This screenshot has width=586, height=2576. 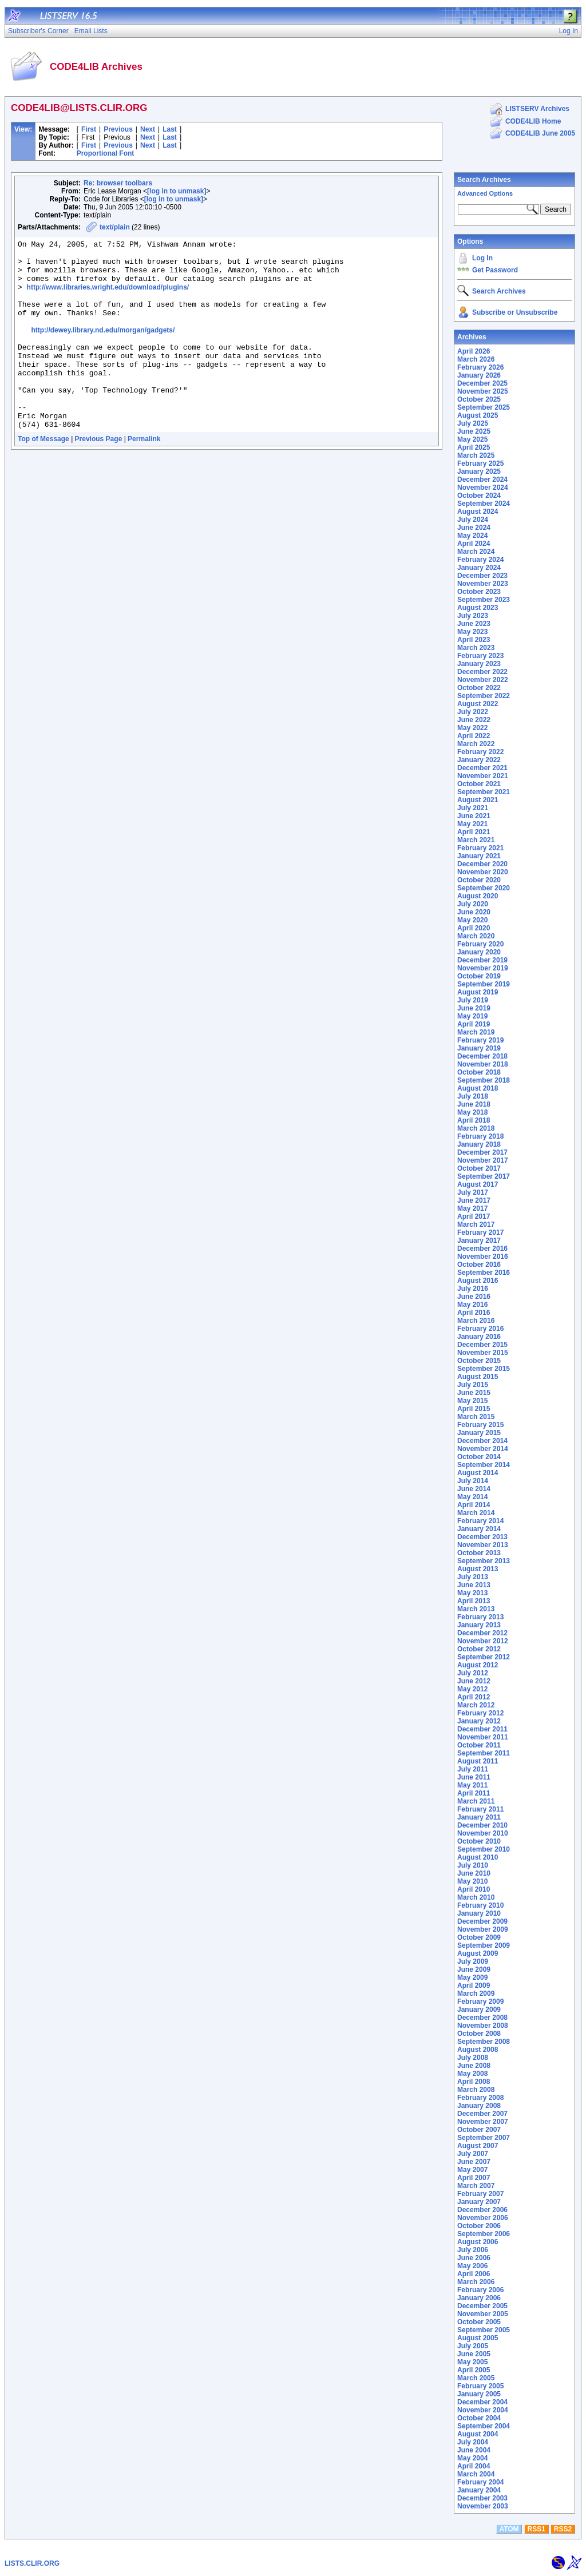 I want to click on December 2010, so click(x=482, y=1825).